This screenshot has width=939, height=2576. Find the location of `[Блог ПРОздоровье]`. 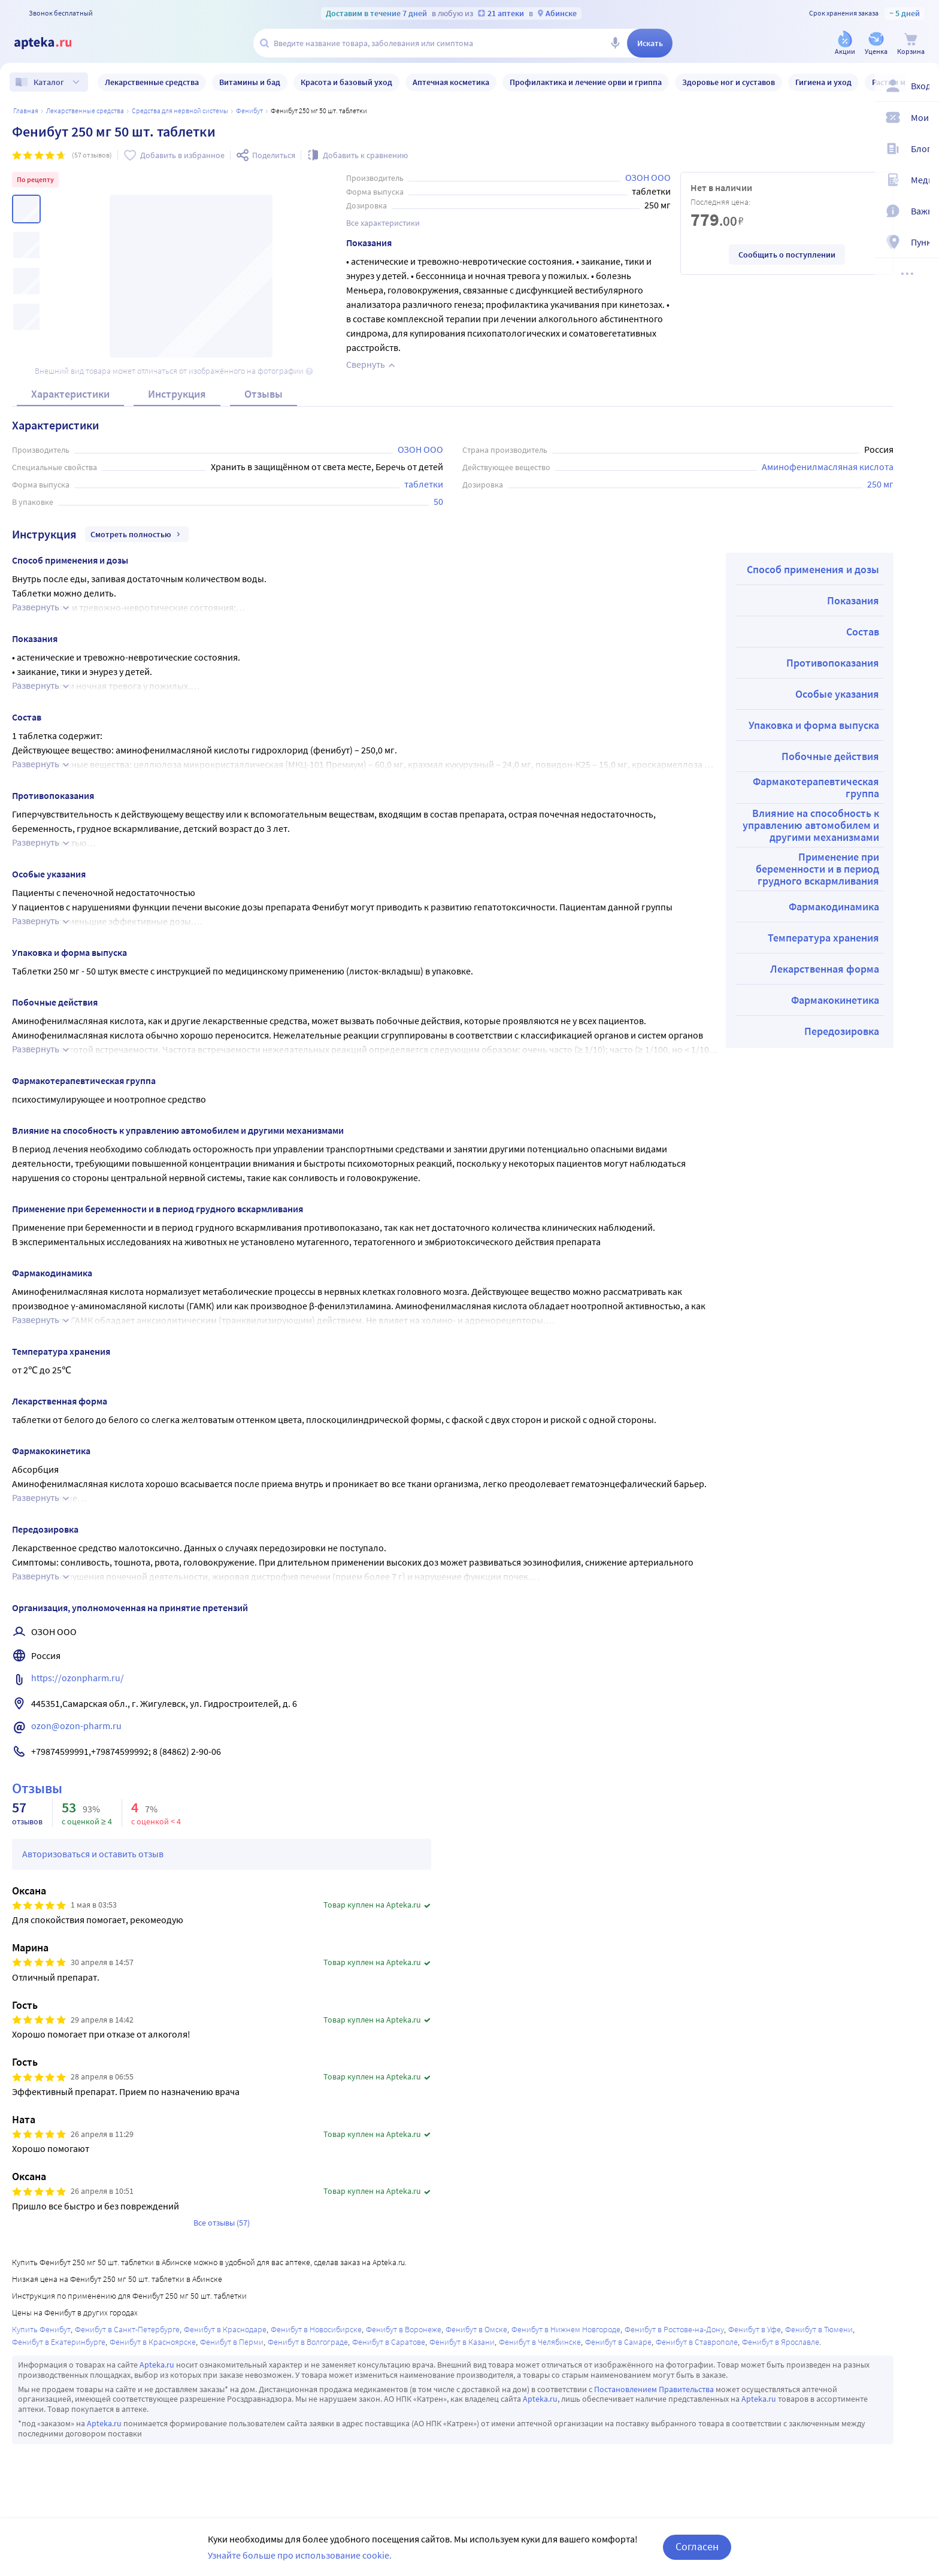

[Блог ПРОздоровье] is located at coordinates (922, 151).